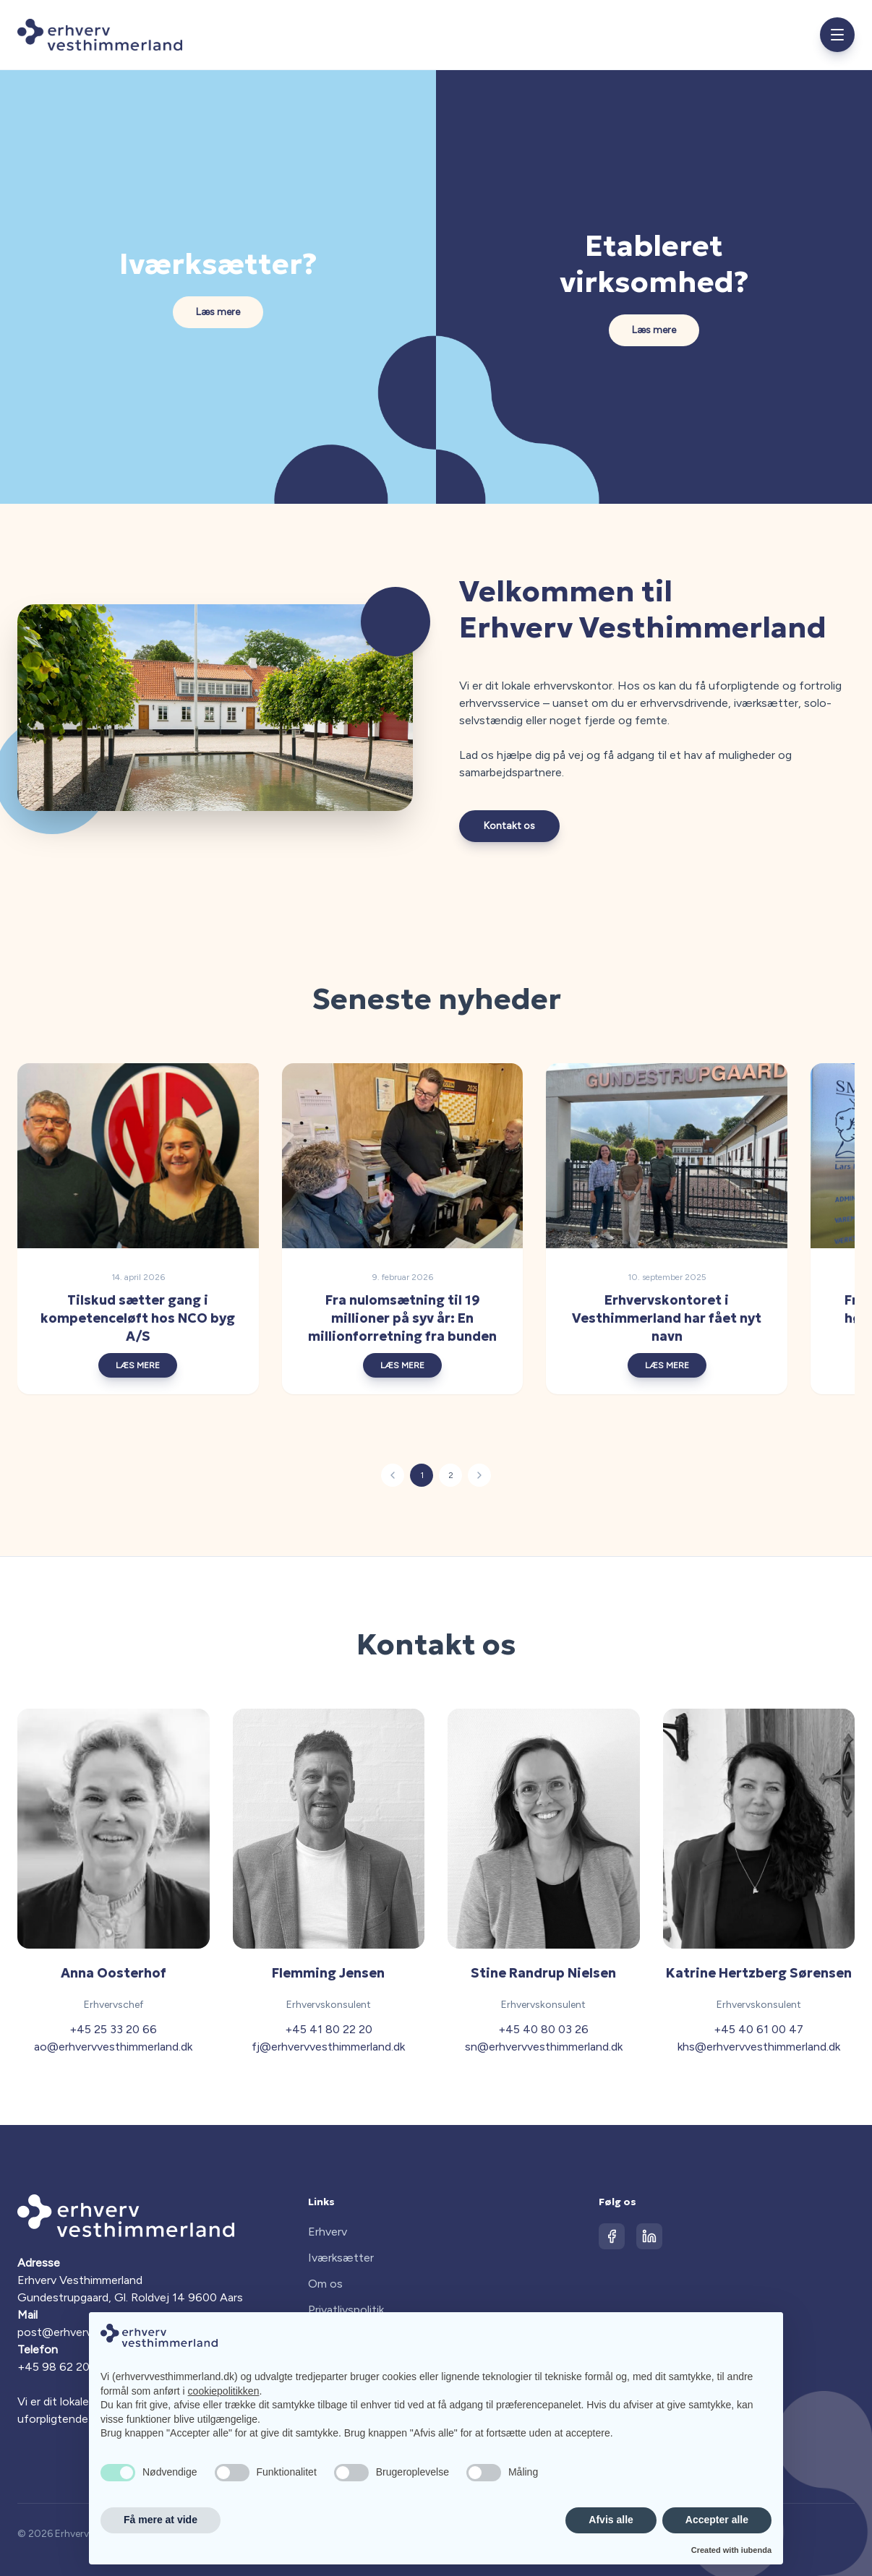  What do you see at coordinates (758, 2046) in the screenshot?
I see `khs@erhvervvesthimmerland.dk` at bounding box center [758, 2046].